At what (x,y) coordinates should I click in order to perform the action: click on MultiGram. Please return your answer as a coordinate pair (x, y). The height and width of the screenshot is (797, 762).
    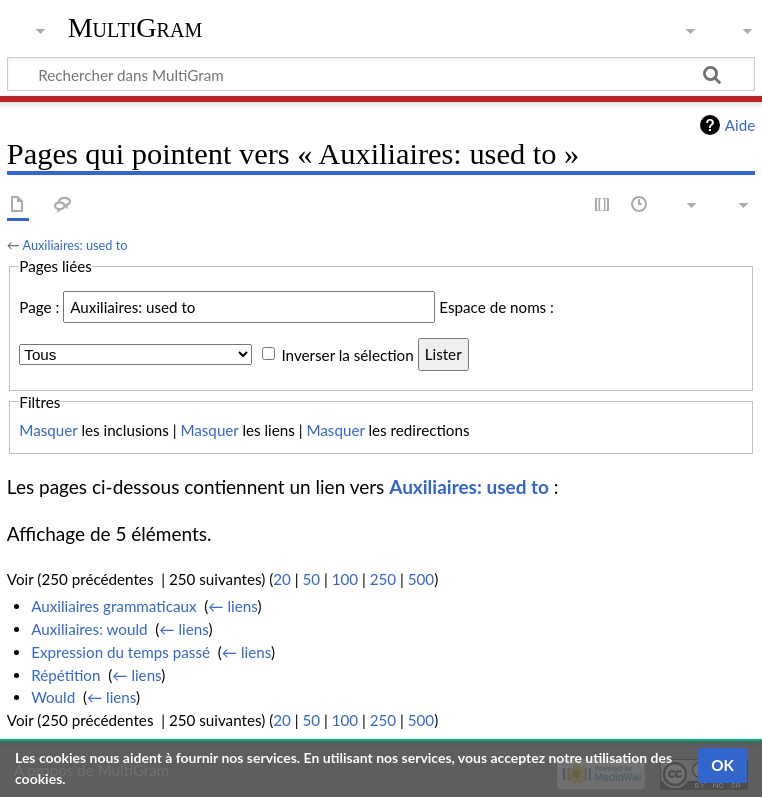
    Looking at the image, I should click on (135, 27).